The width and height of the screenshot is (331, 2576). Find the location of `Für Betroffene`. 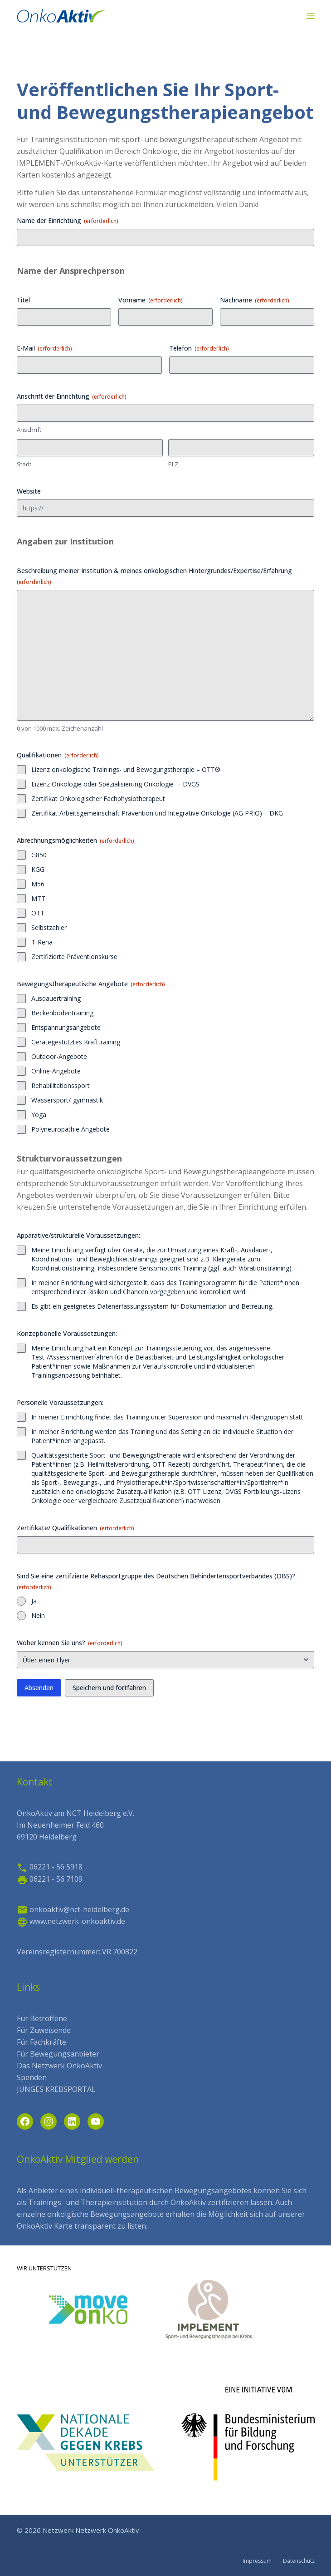

Für Betroffene is located at coordinates (42, 2018).